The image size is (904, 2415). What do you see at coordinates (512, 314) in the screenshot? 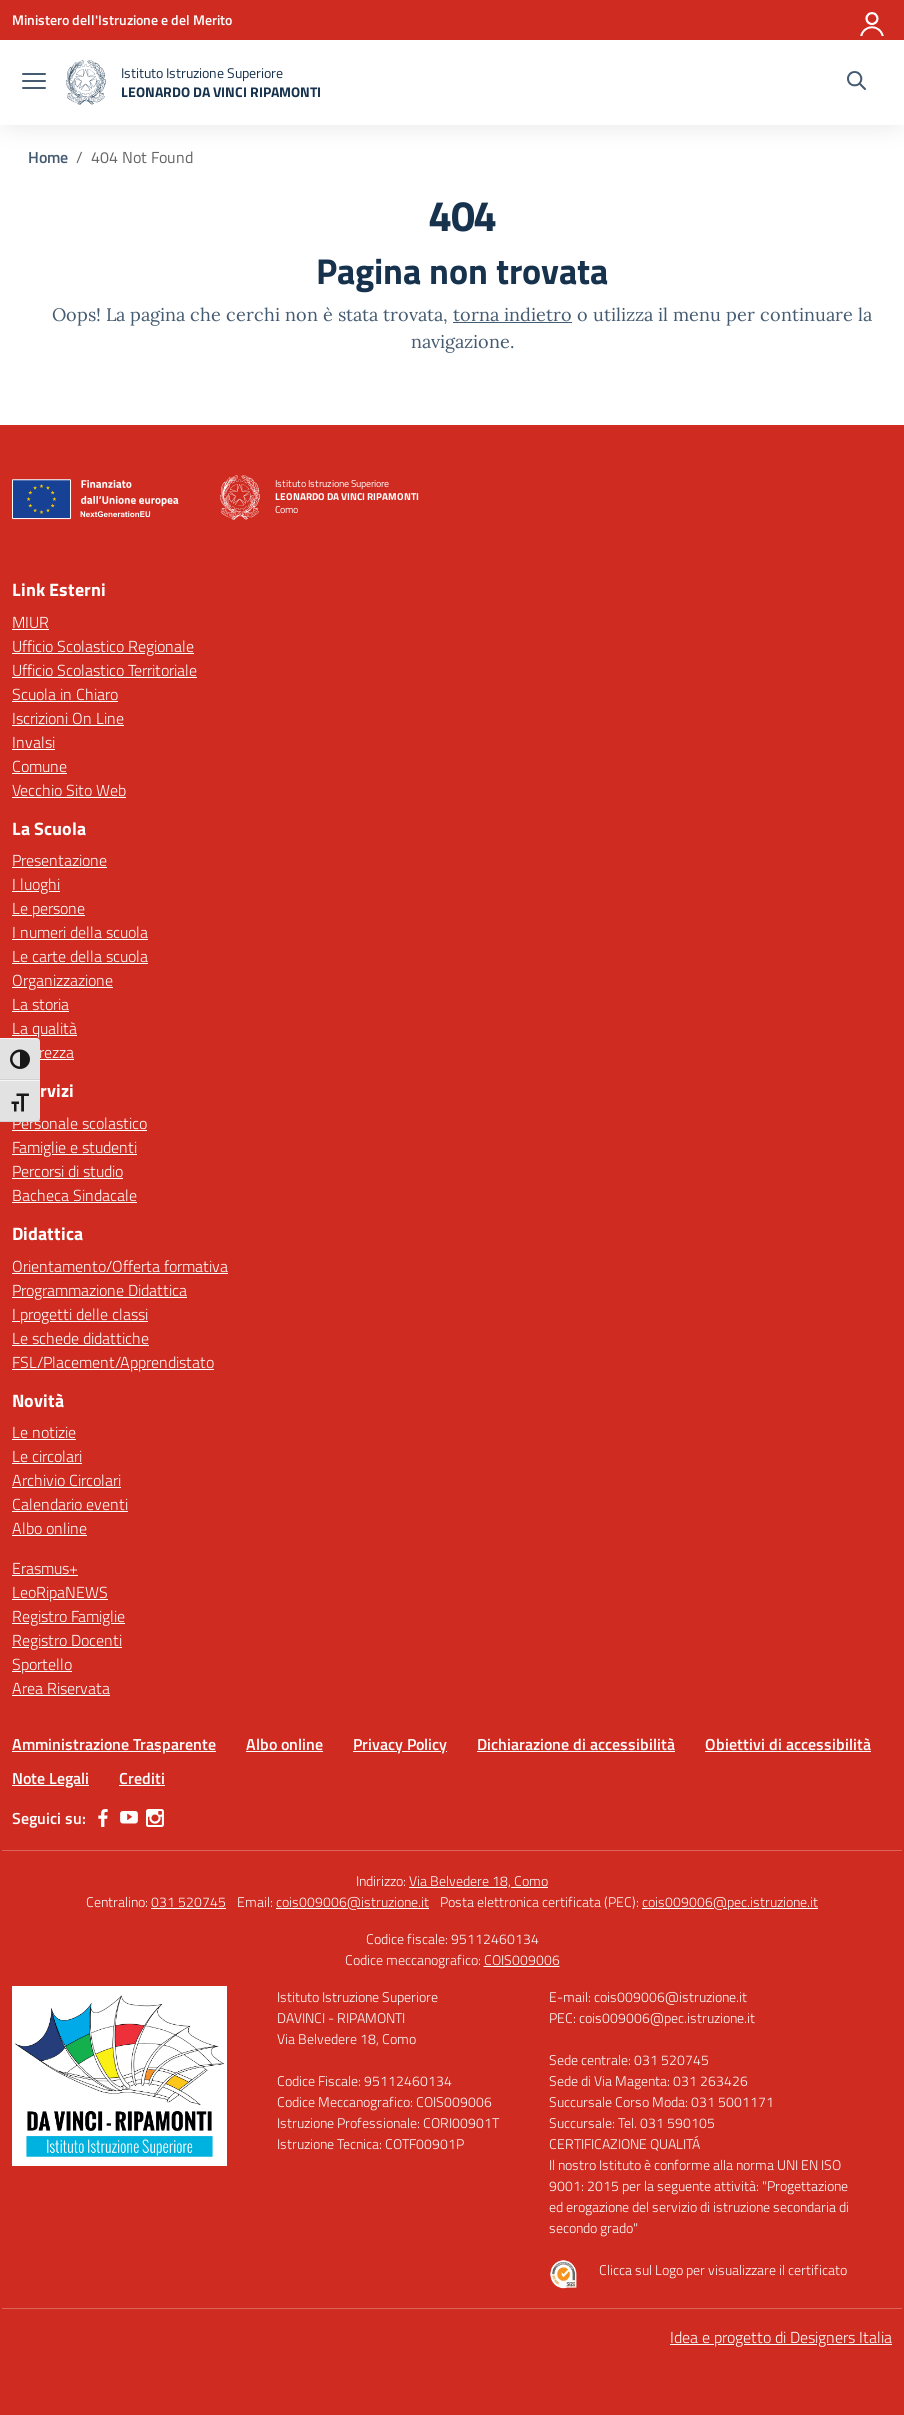
I see `torna indietro` at bounding box center [512, 314].